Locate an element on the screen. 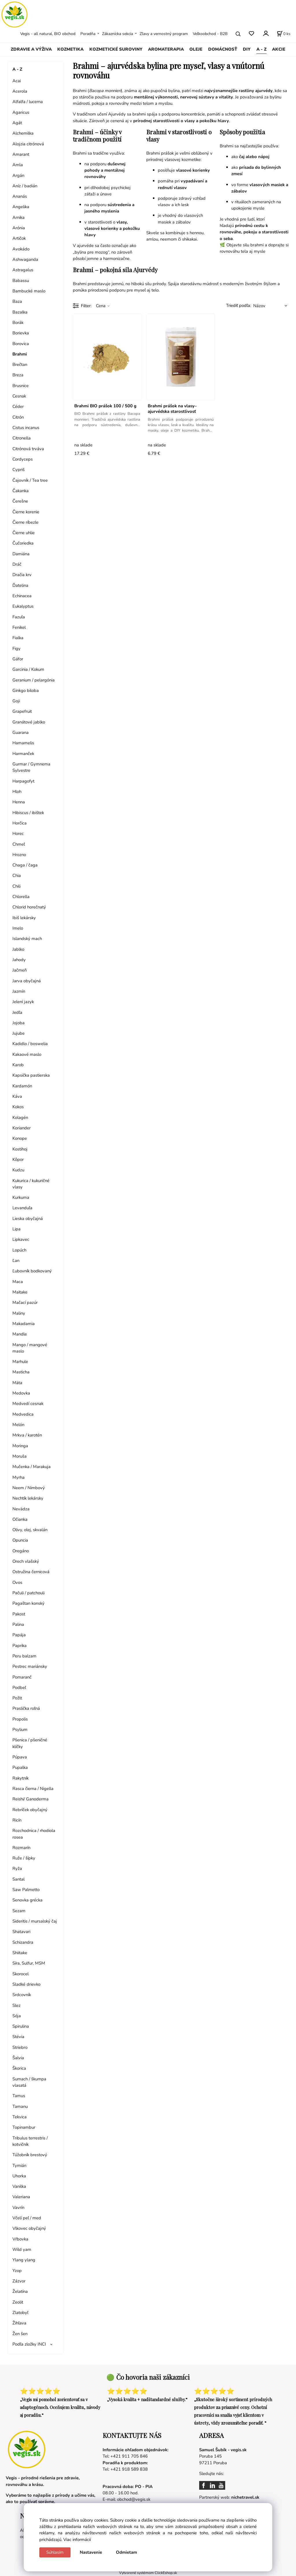  Medvedica is located at coordinates (23, 1414).